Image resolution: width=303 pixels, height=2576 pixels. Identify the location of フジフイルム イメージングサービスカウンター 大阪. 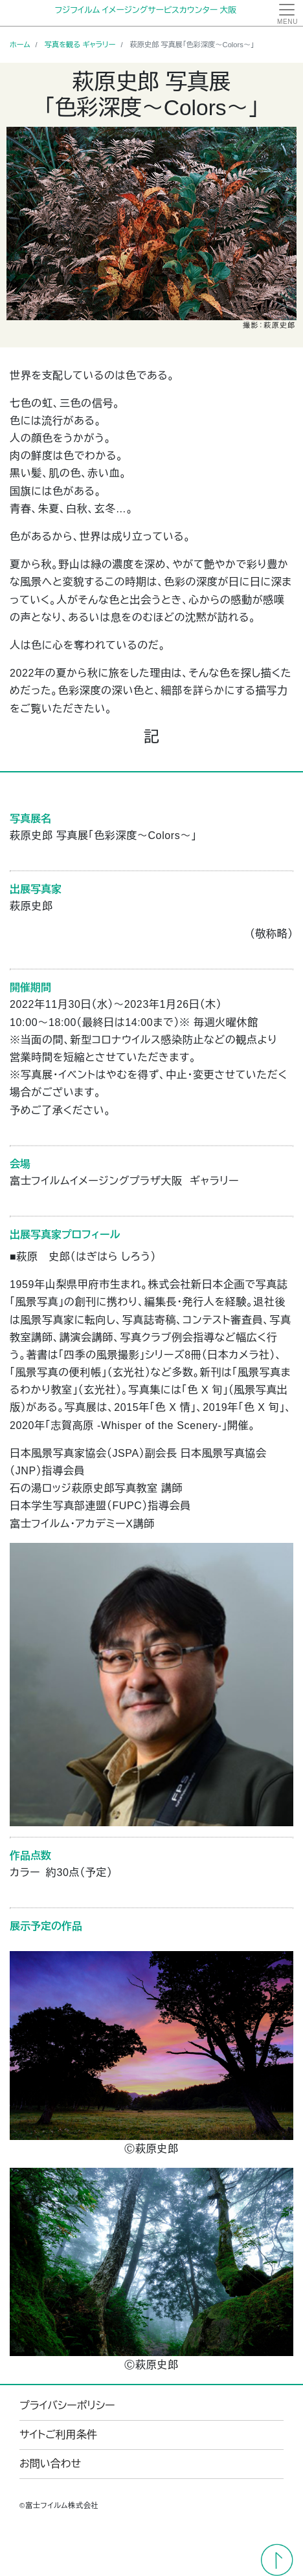
(145, 10).